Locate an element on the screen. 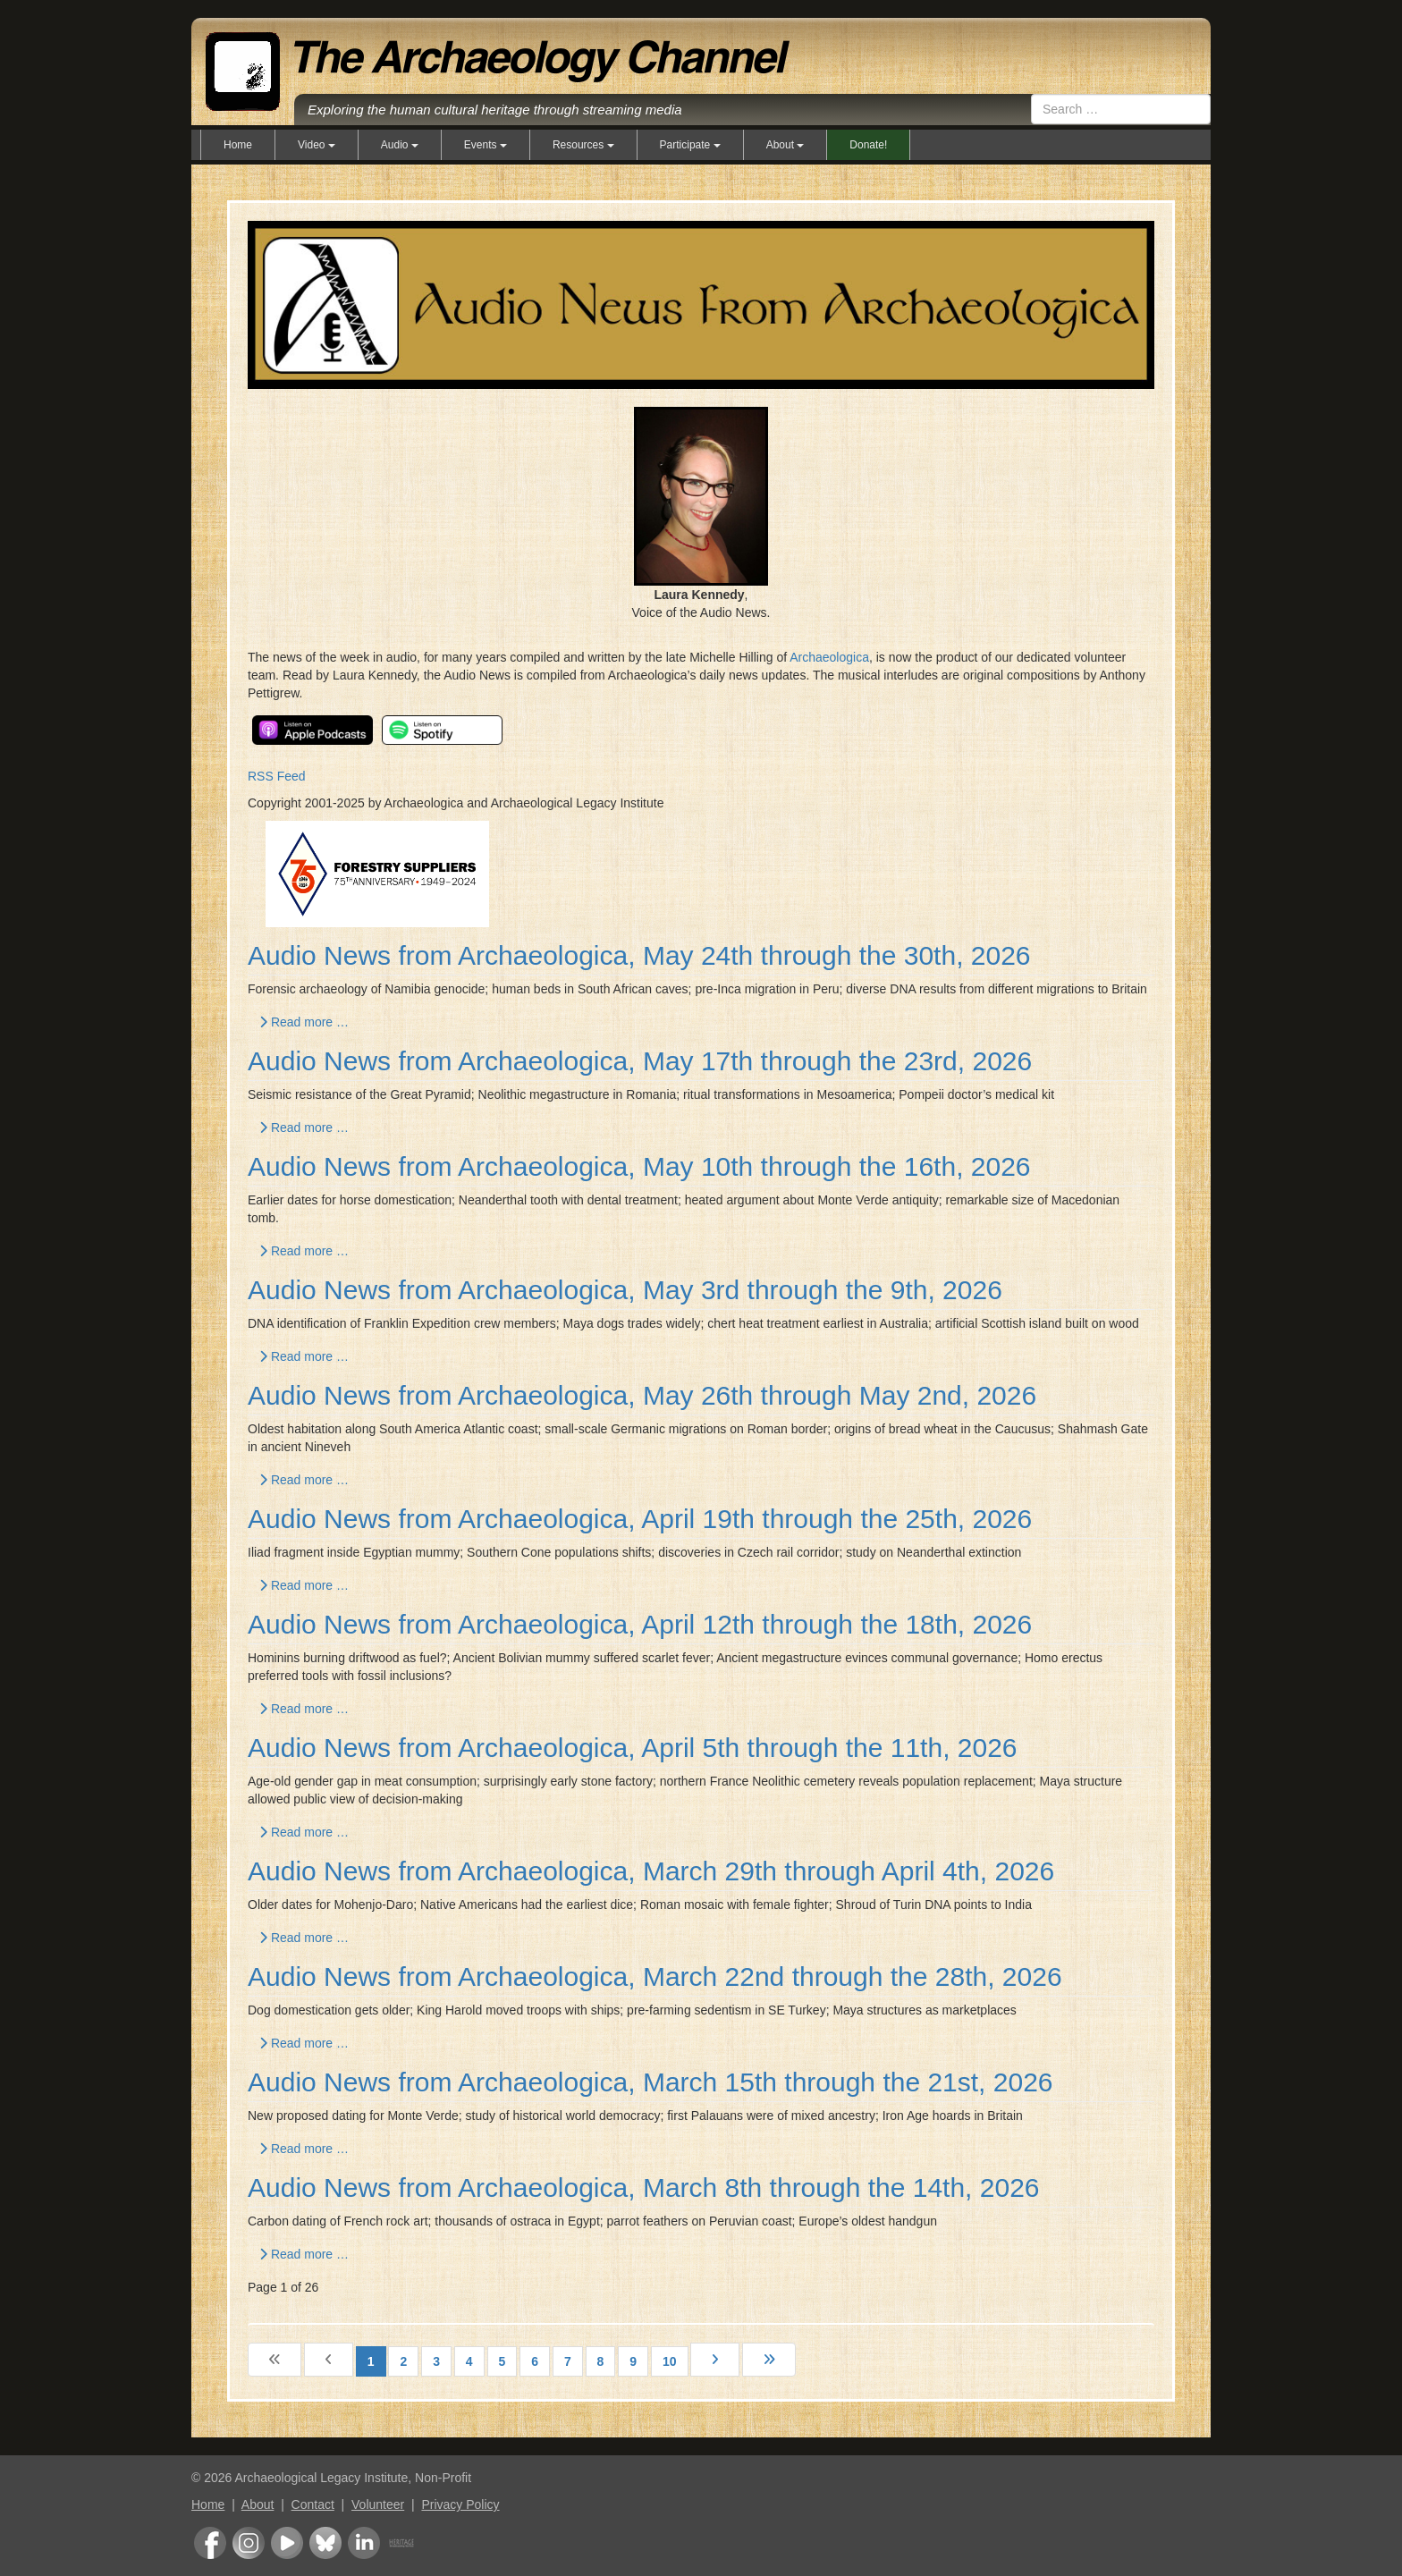 The width and height of the screenshot is (1402, 2576). Read more … [Read more: Audio News from Archaeologica, April 12th through the 18th, 2026] is located at coordinates (304, 1709).